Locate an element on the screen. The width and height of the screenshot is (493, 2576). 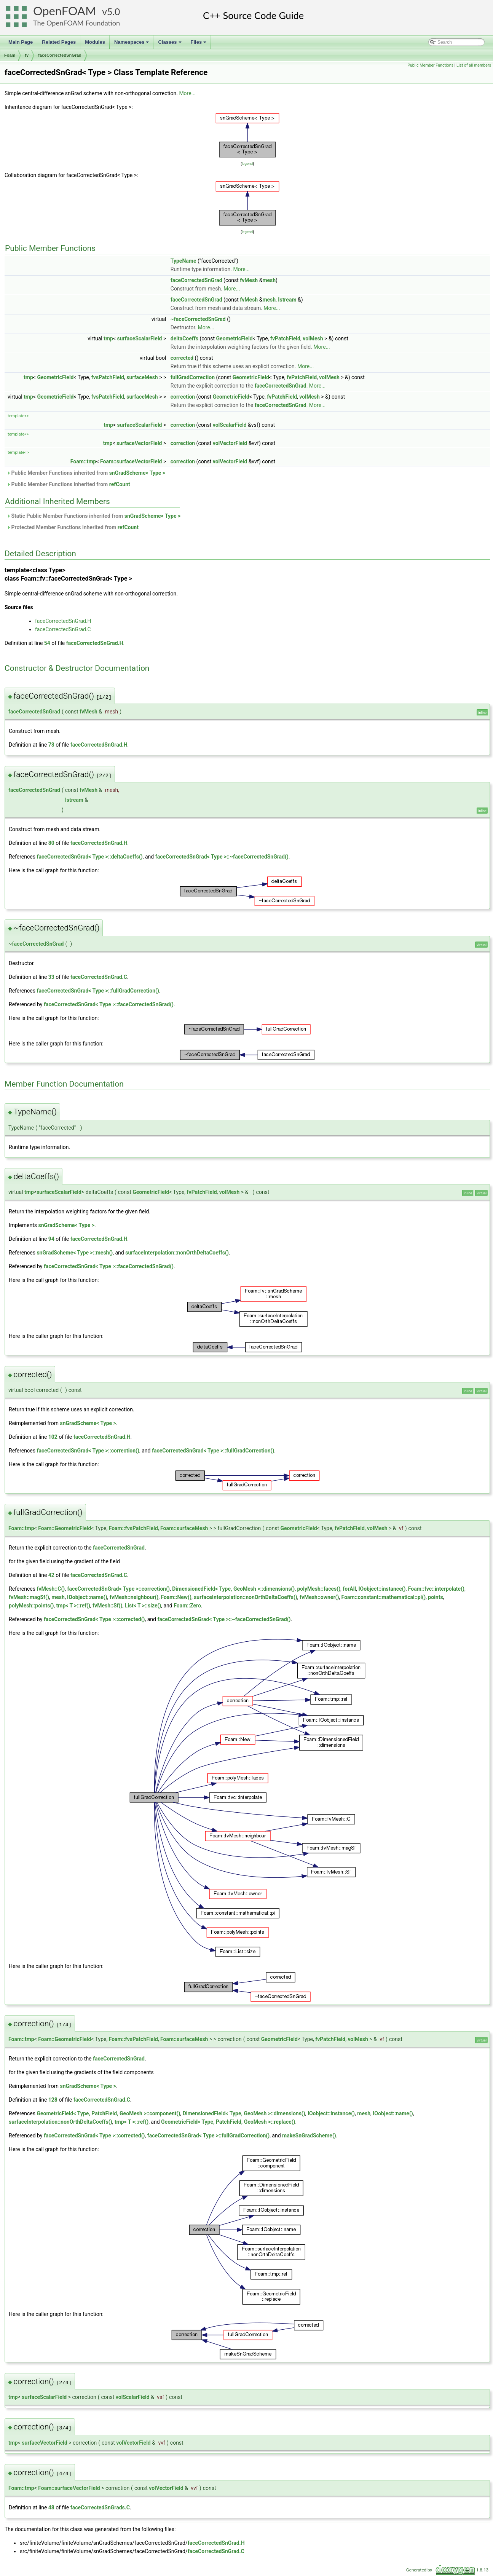
54 is located at coordinates (47, 643).